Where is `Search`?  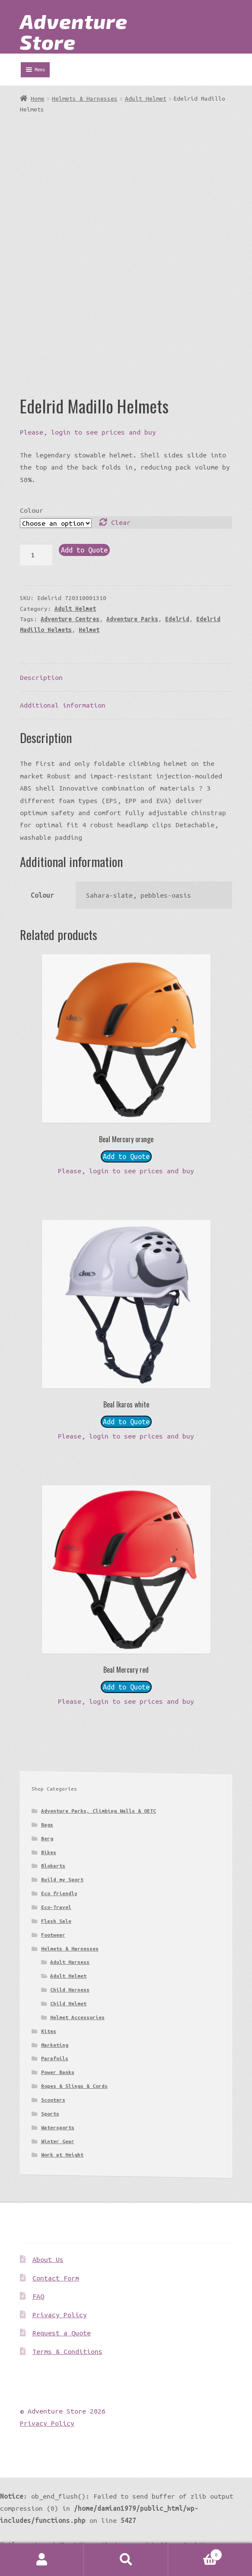
Search is located at coordinates (126, 2560).